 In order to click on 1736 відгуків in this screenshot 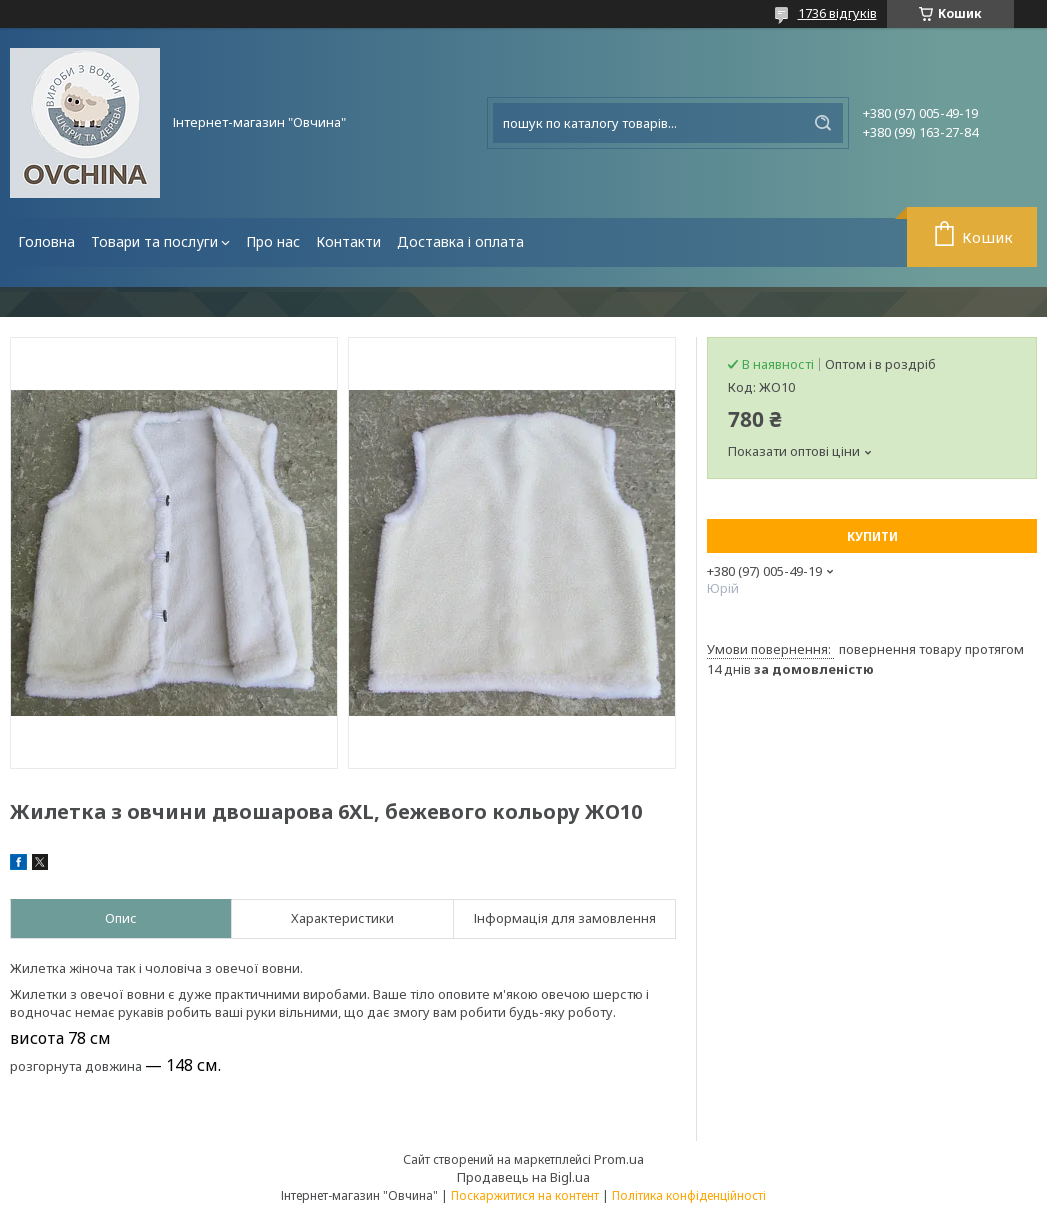, I will do `click(837, 13)`.